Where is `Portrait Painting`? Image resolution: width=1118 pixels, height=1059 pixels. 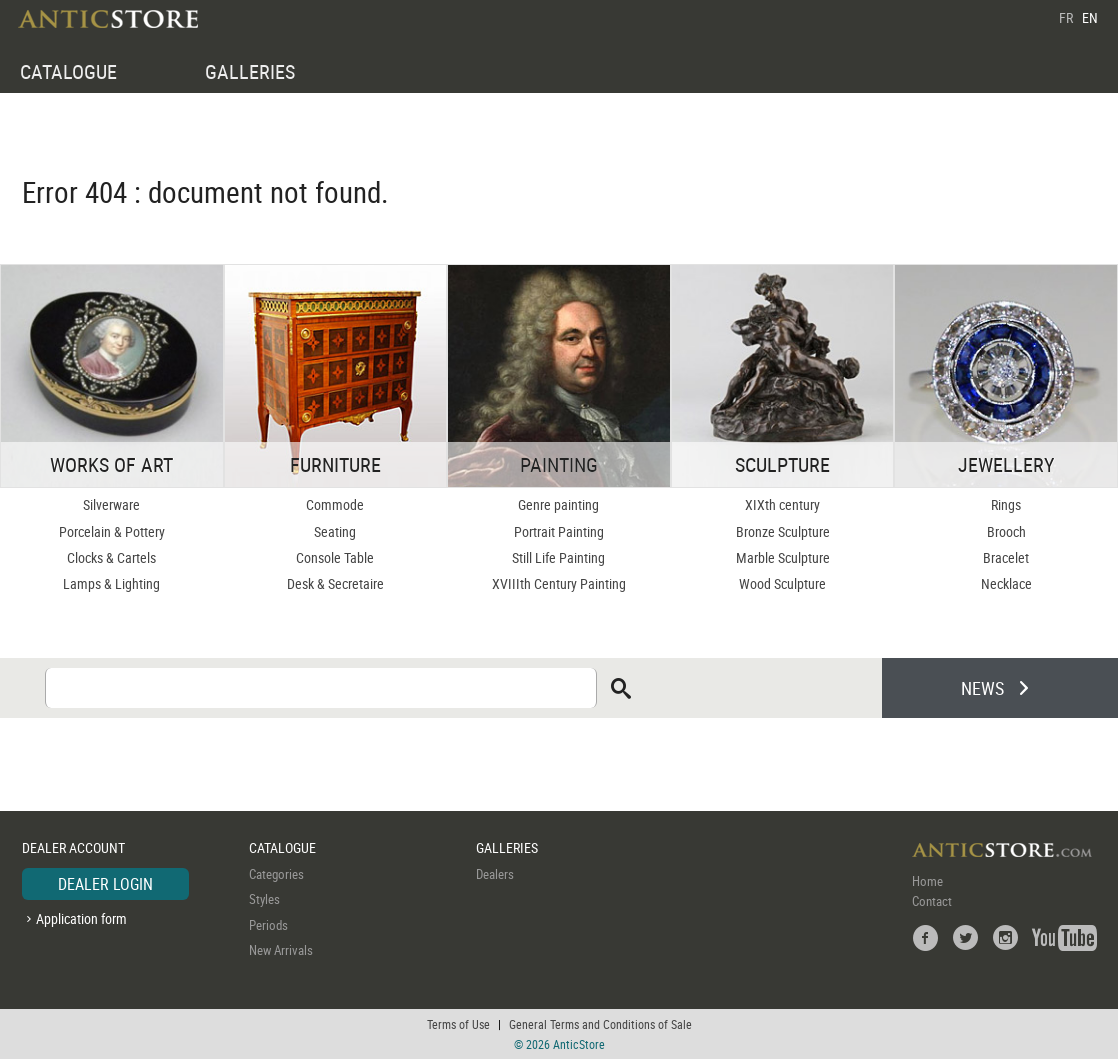 Portrait Painting is located at coordinates (559, 531).